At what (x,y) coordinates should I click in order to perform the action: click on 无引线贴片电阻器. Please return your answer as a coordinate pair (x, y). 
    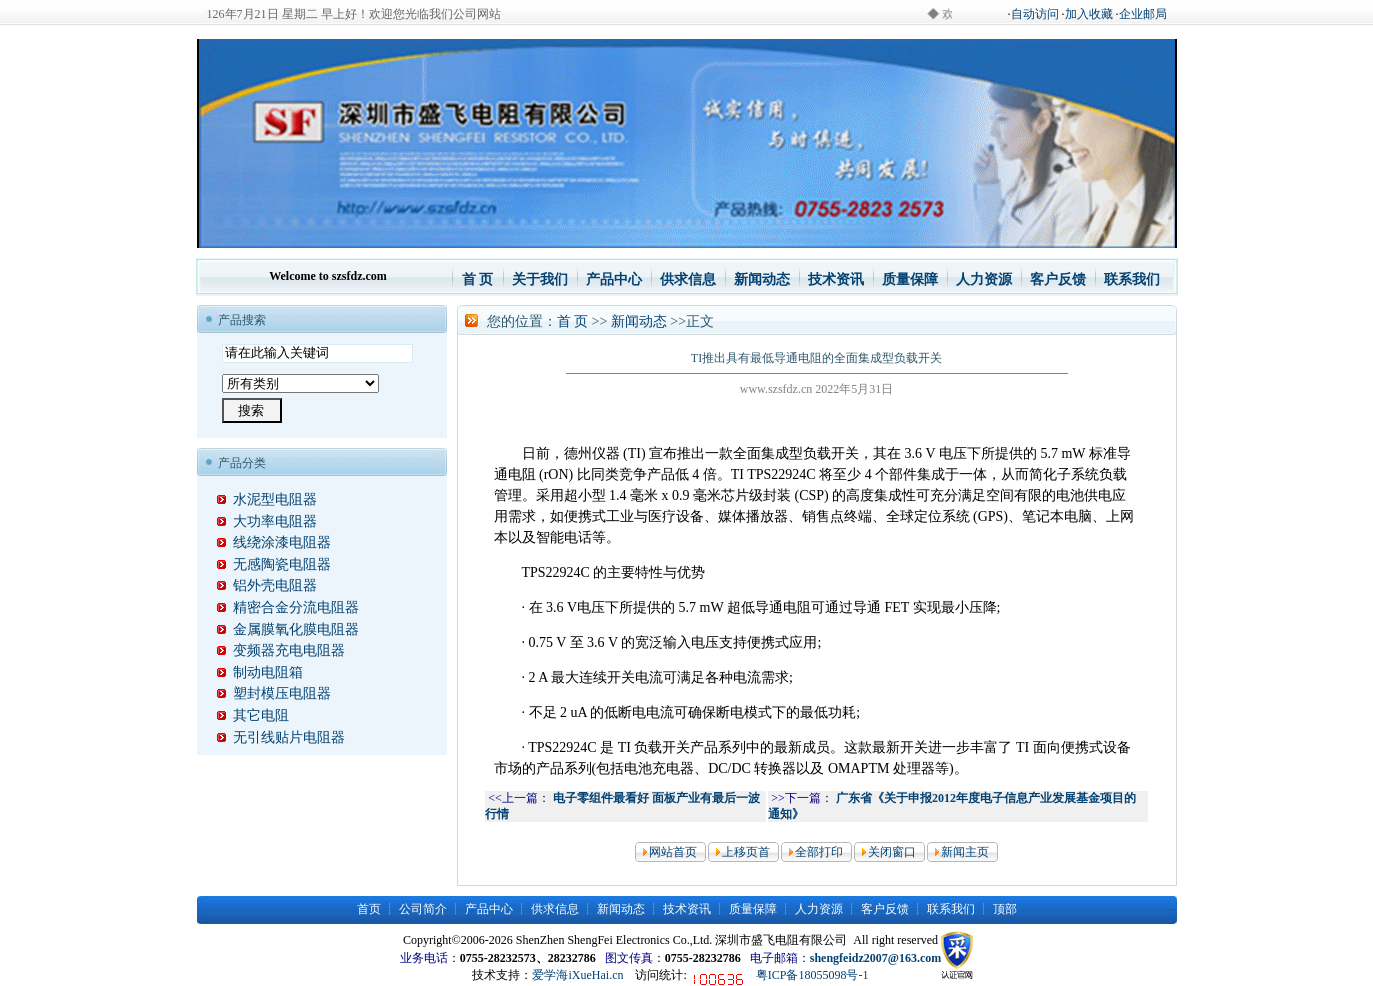
    Looking at the image, I should click on (281, 737).